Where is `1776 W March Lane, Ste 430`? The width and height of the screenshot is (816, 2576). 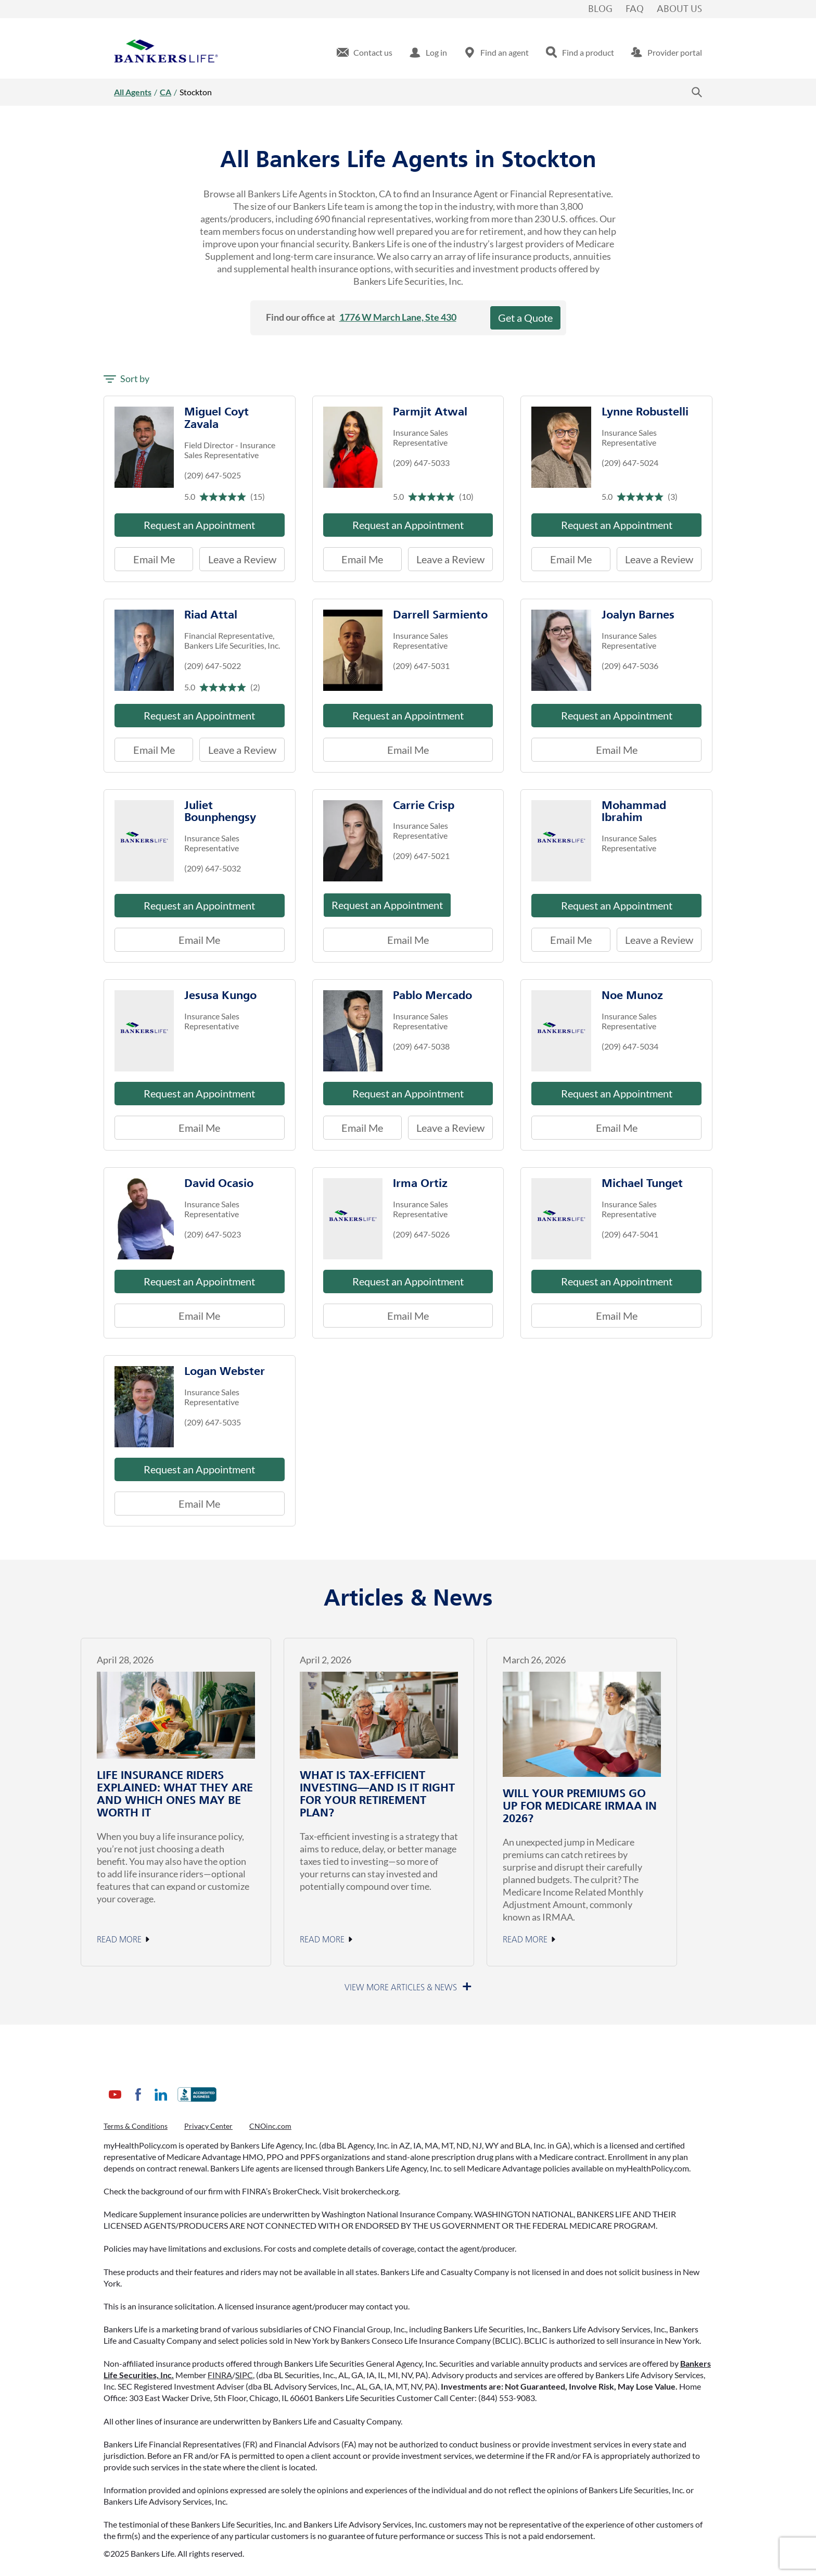
1776 W March Lane, Ste 430 is located at coordinates (397, 317).